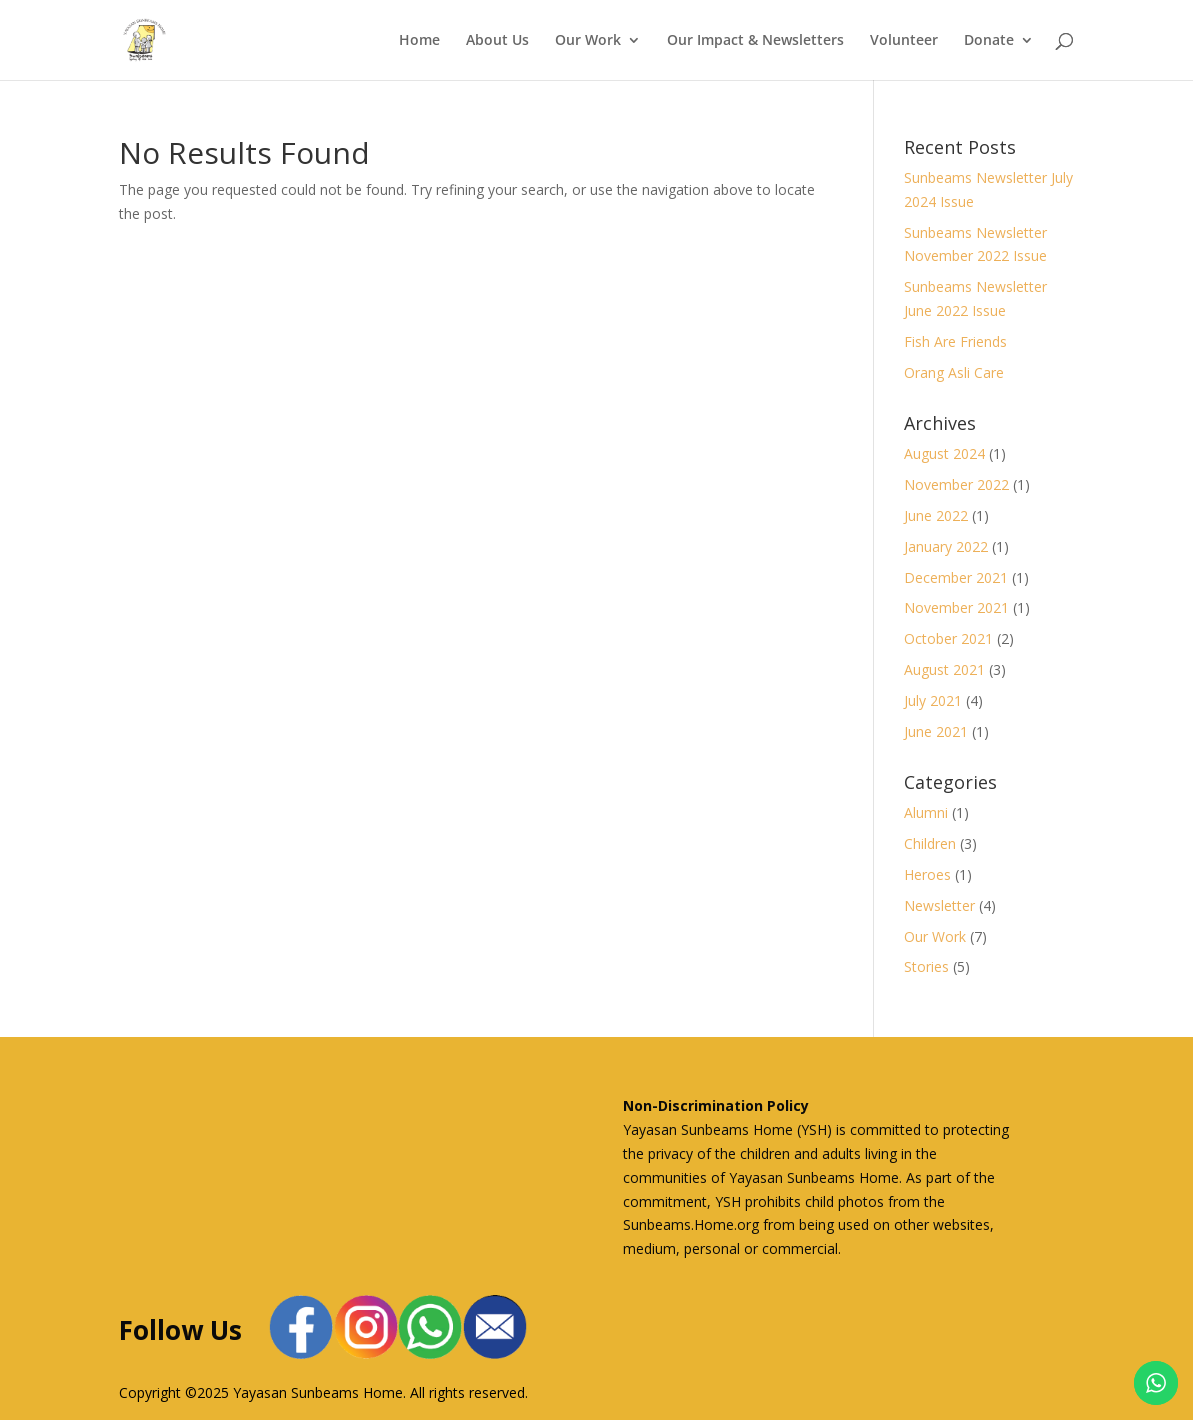 The image size is (1193, 1420). What do you see at coordinates (948, 638) in the screenshot?
I see `October 2021` at bounding box center [948, 638].